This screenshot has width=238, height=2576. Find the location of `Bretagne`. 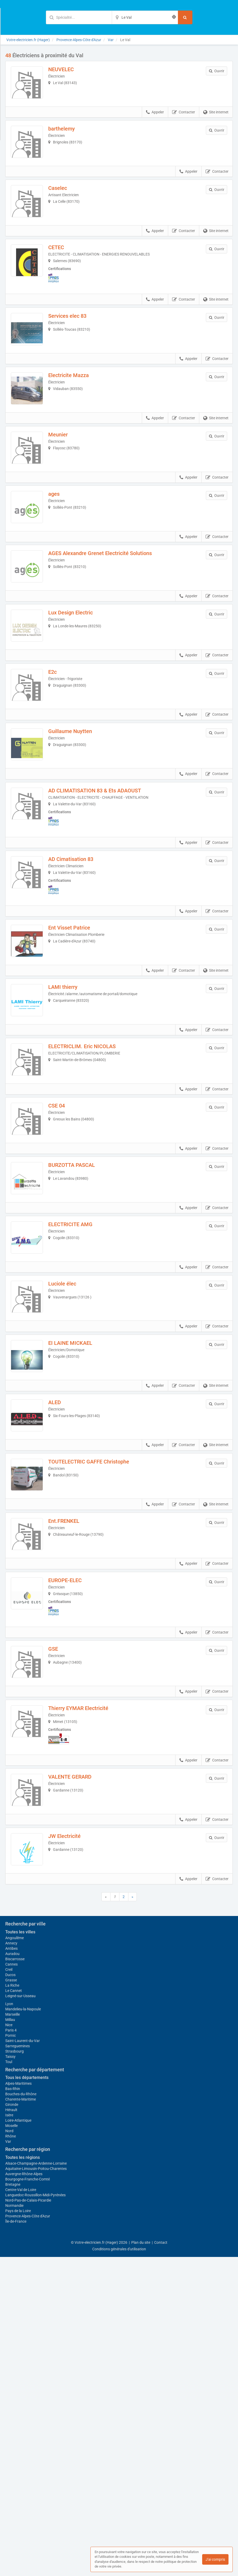

Bretagne is located at coordinates (12, 2503).